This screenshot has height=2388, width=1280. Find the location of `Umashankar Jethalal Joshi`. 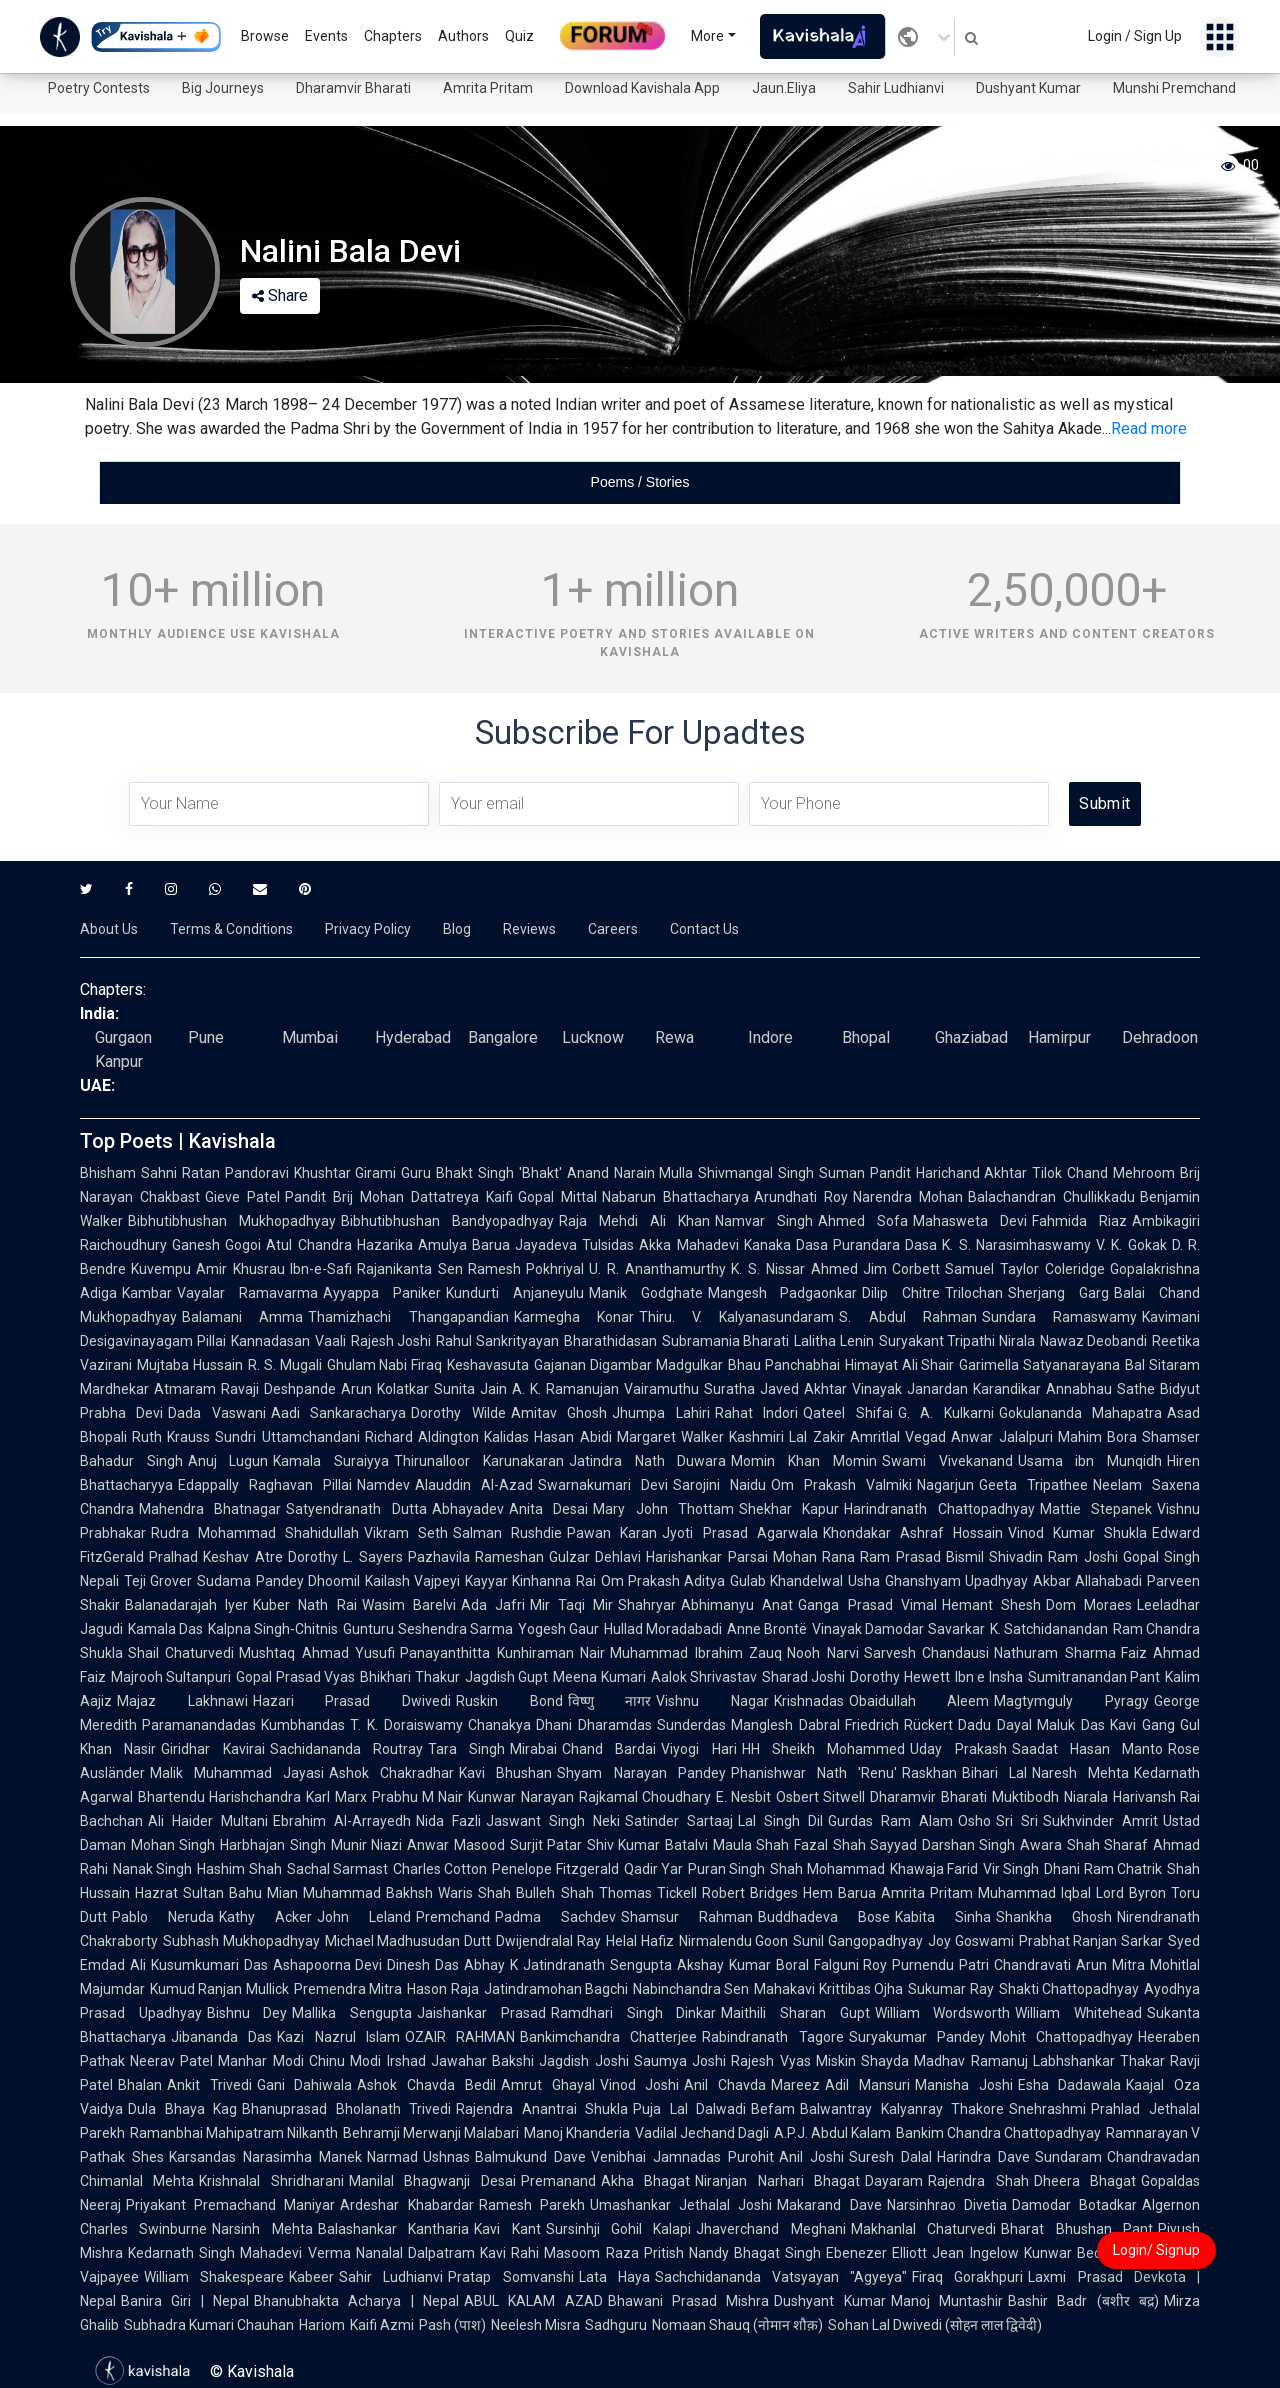

Umashankar Jethalal Joshi is located at coordinates (681, 2205).